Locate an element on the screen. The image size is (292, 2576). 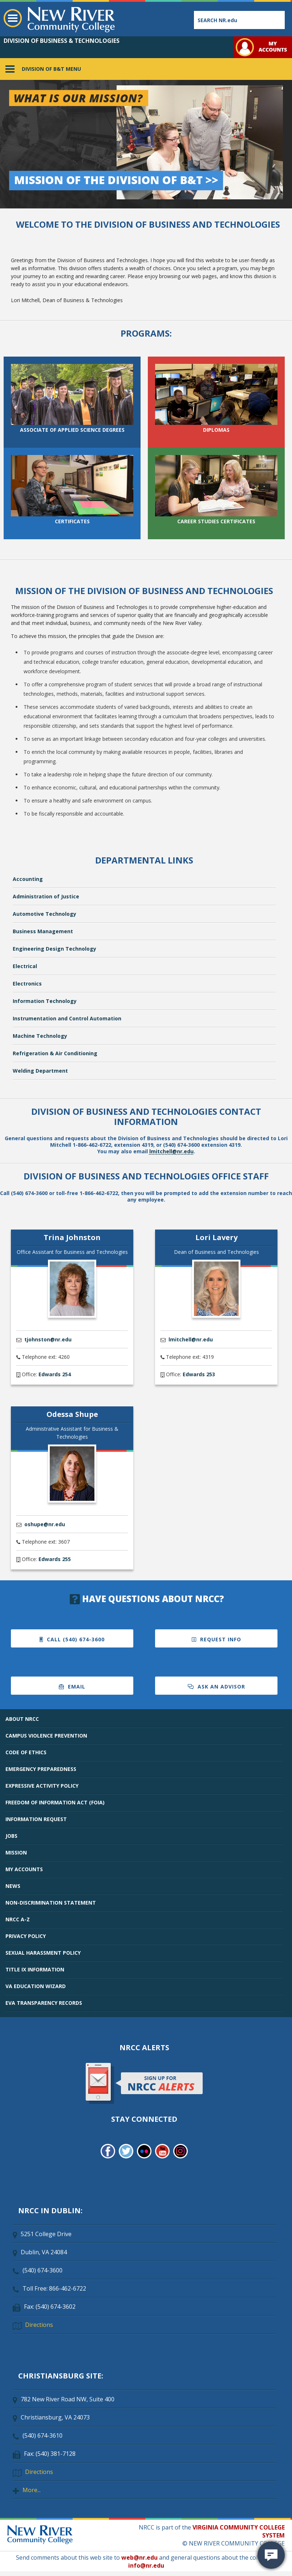
tjohnston@nr.edu is located at coordinates (48, 1339).